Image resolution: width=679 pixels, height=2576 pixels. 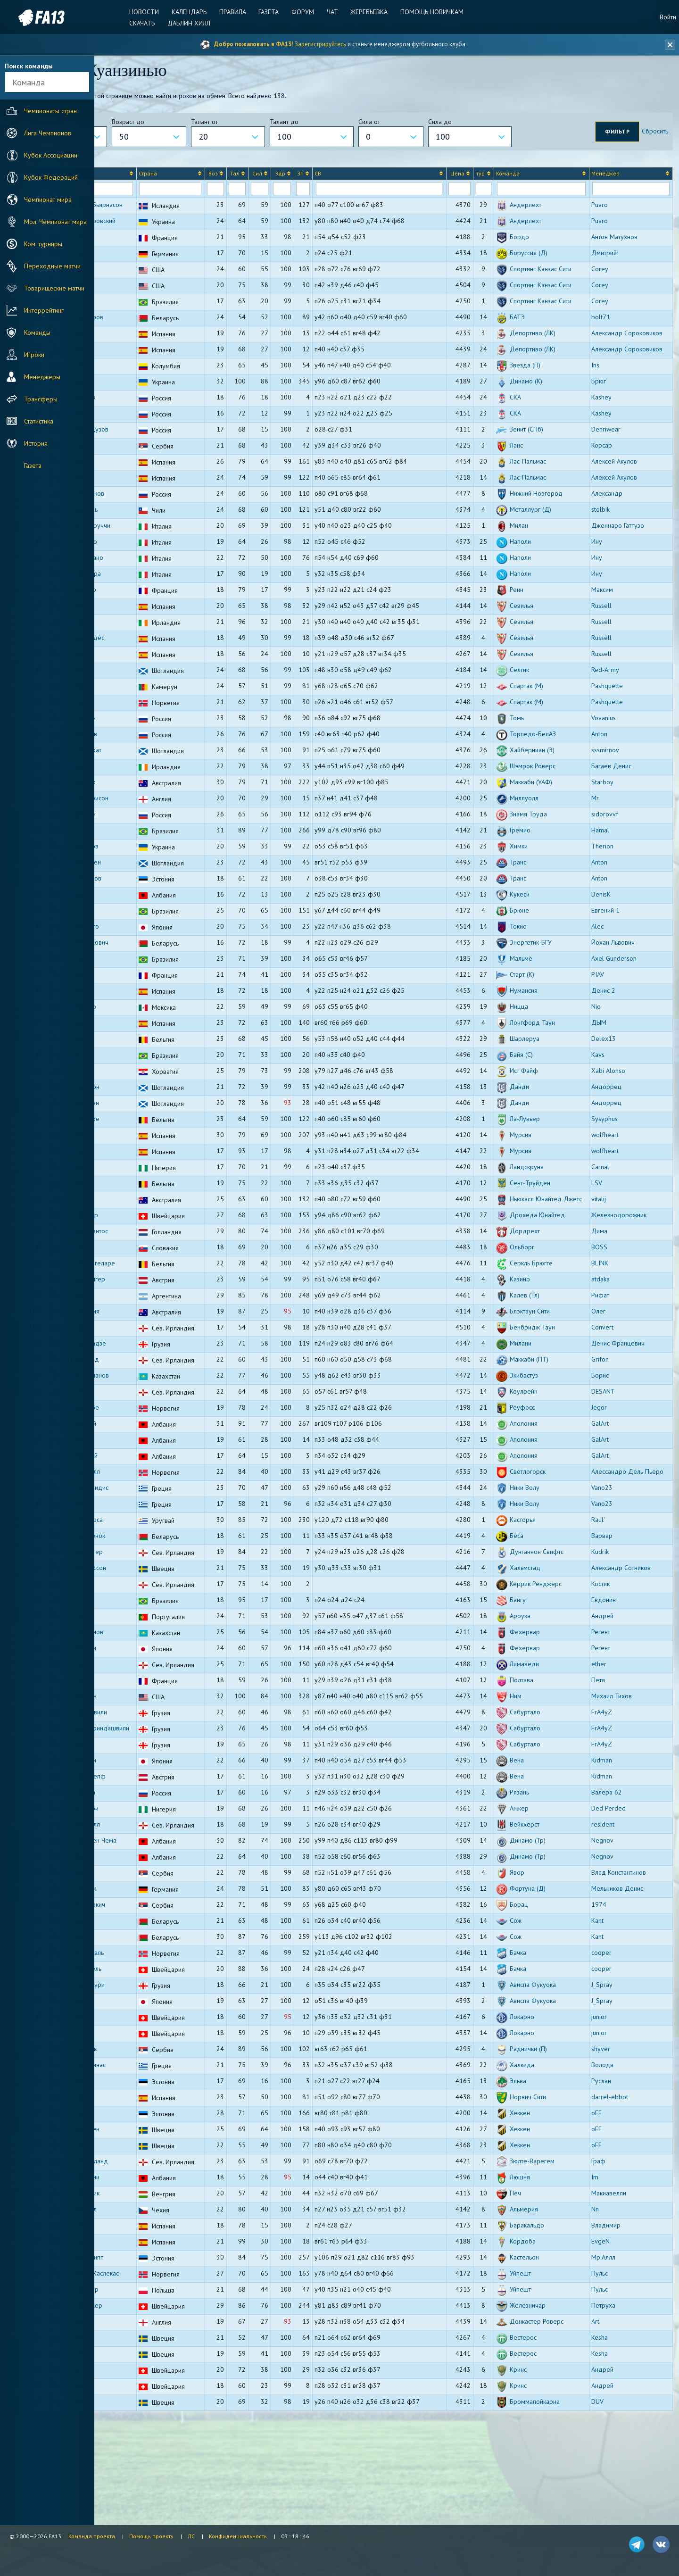 I want to click on Вико, so click(x=131, y=884).